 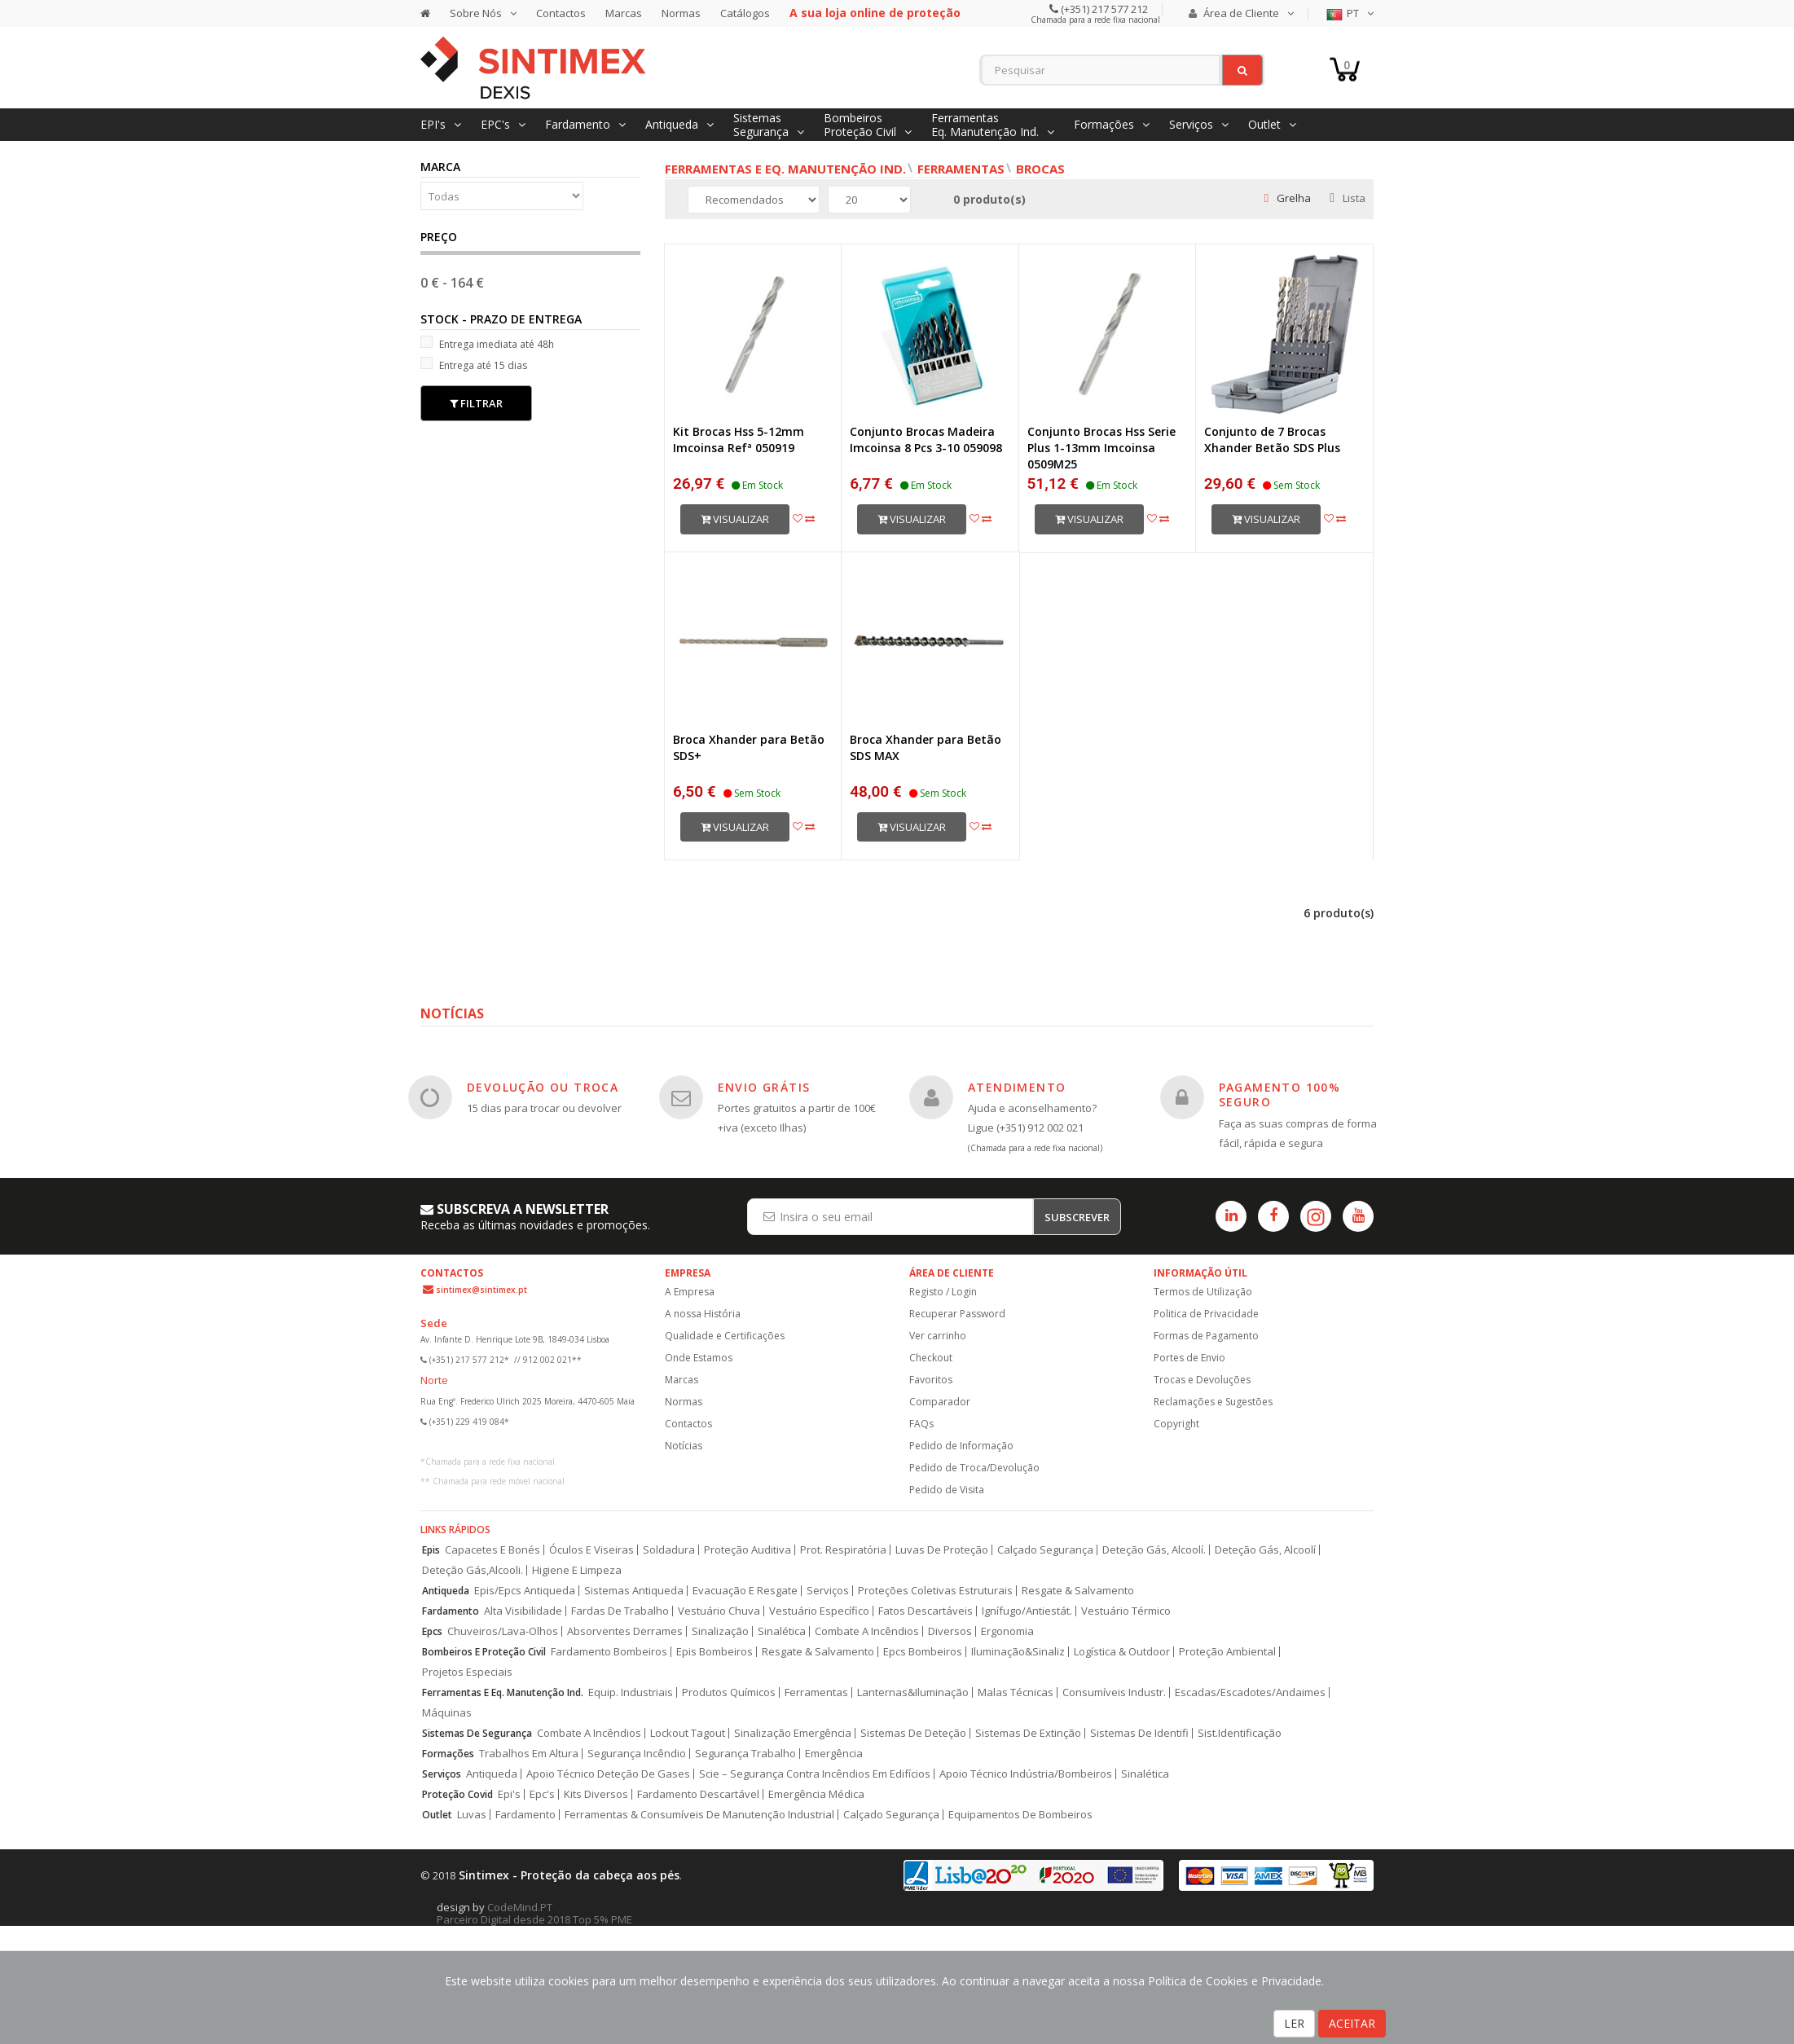 I want to click on Kits Diversos, so click(x=596, y=1794).